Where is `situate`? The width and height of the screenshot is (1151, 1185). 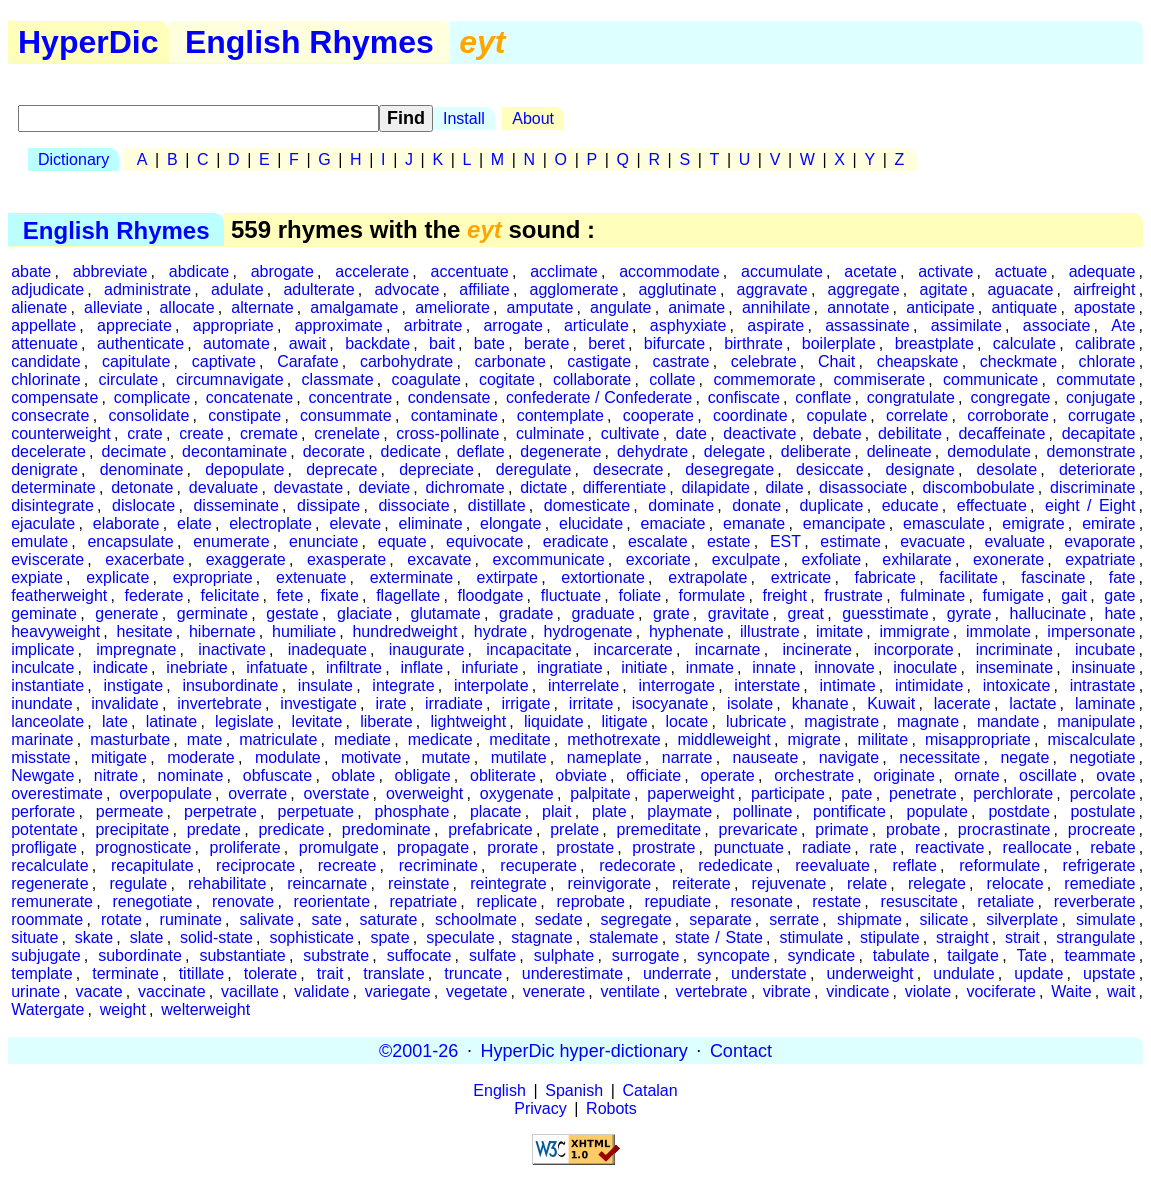
situate is located at coordinates (34, 937).